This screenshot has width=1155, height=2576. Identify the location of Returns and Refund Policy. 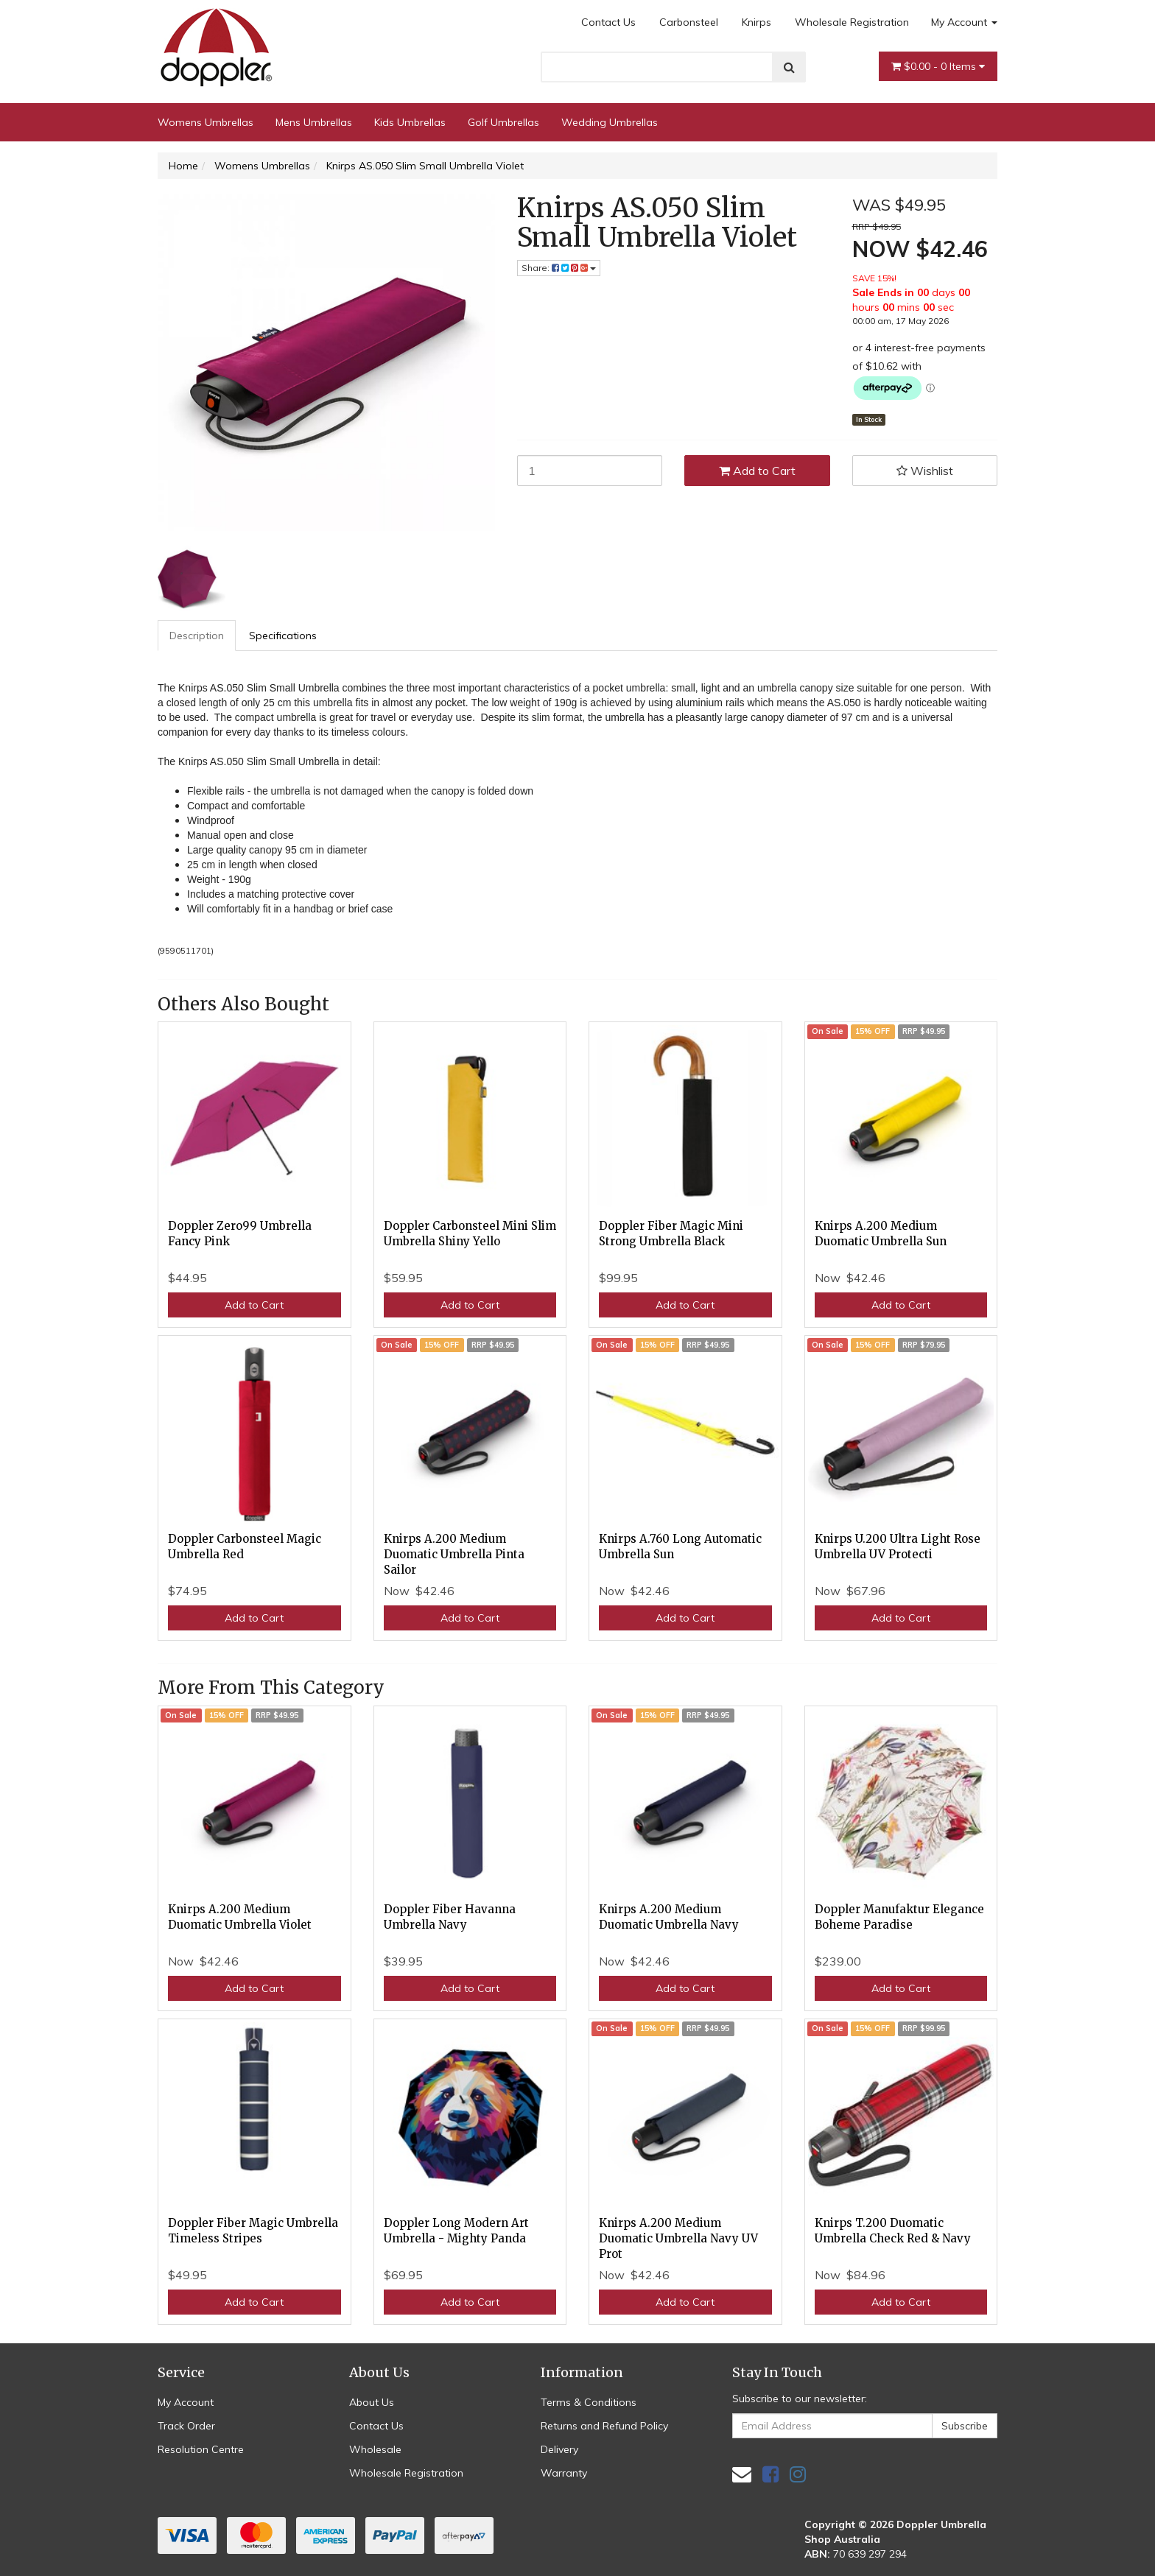
(604, 2425).